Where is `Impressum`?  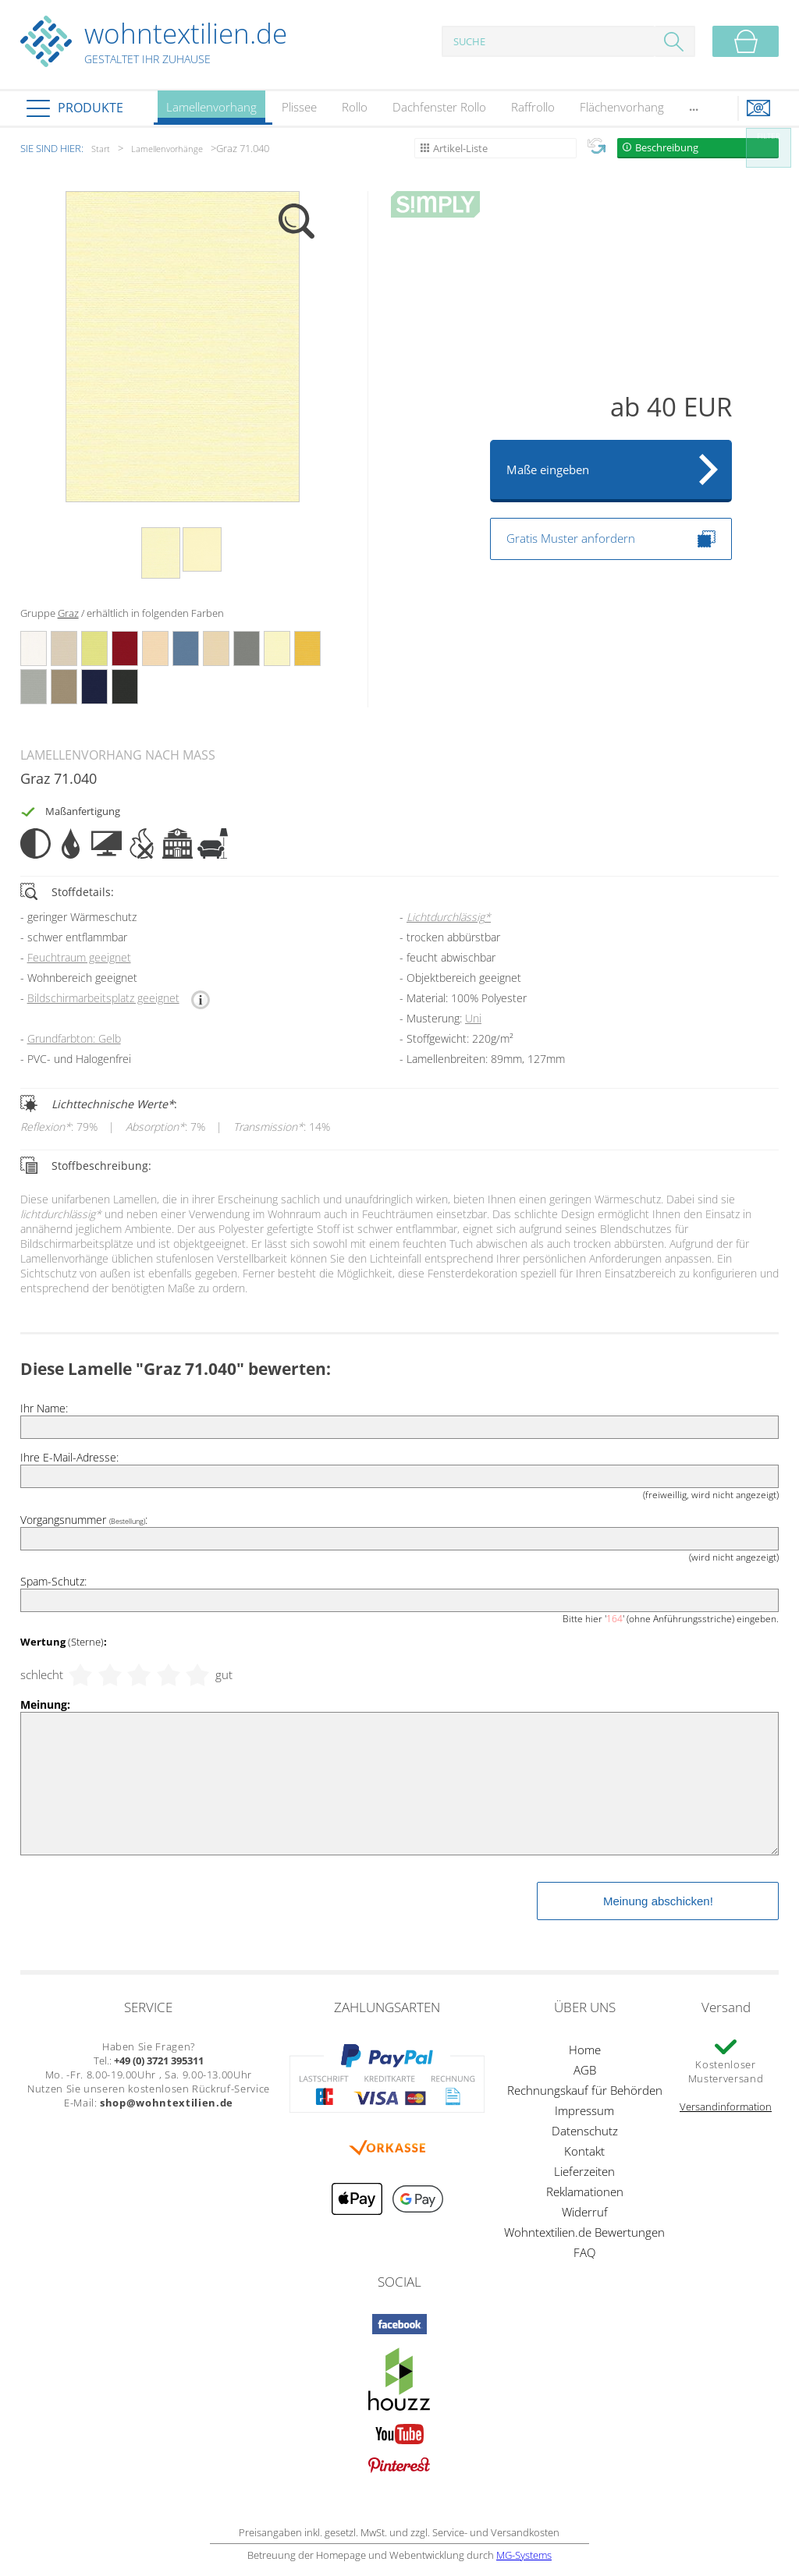 Impressum is located at coordinates (584, 2110).